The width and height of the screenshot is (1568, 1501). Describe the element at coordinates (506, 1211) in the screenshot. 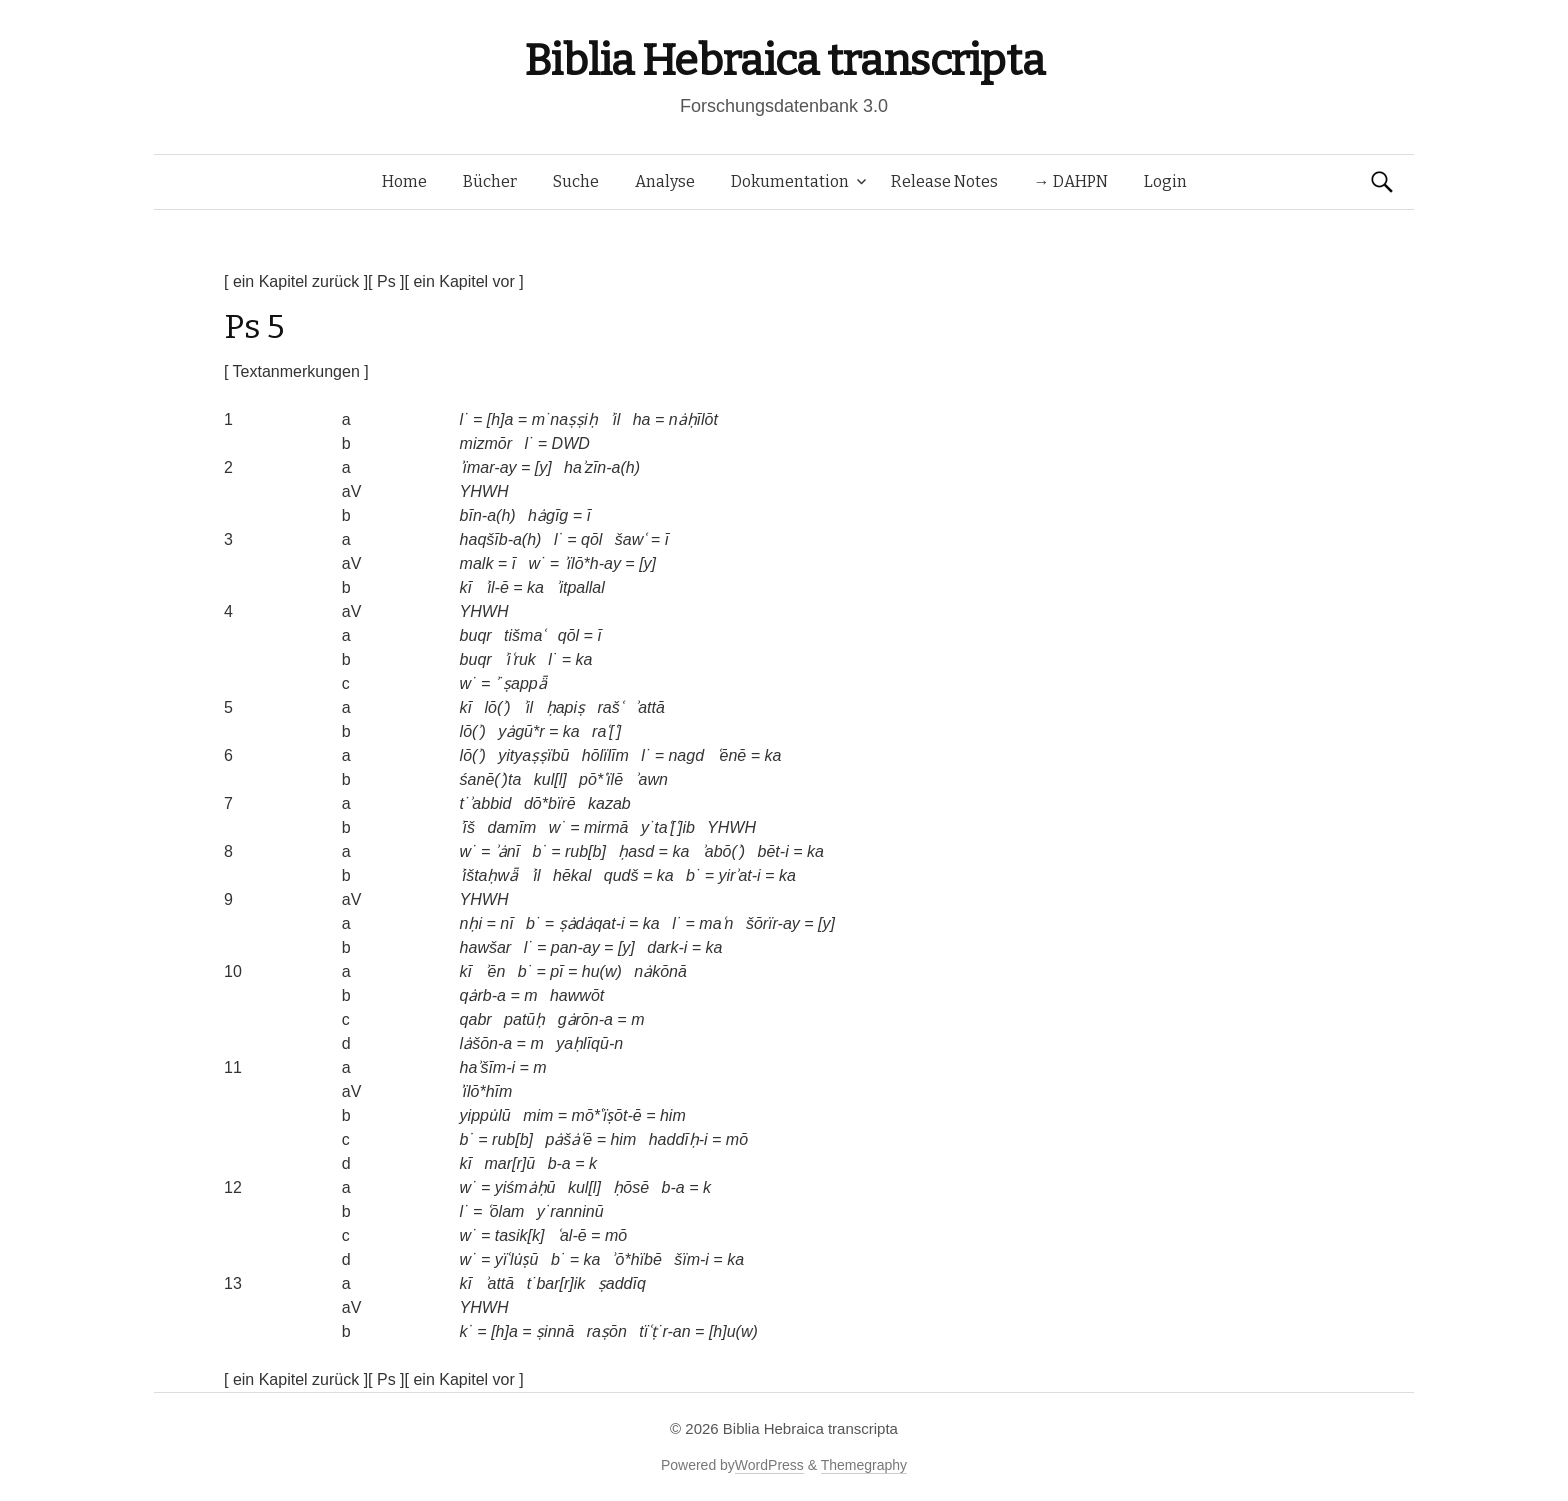

I see `ʿōlam` at that location.